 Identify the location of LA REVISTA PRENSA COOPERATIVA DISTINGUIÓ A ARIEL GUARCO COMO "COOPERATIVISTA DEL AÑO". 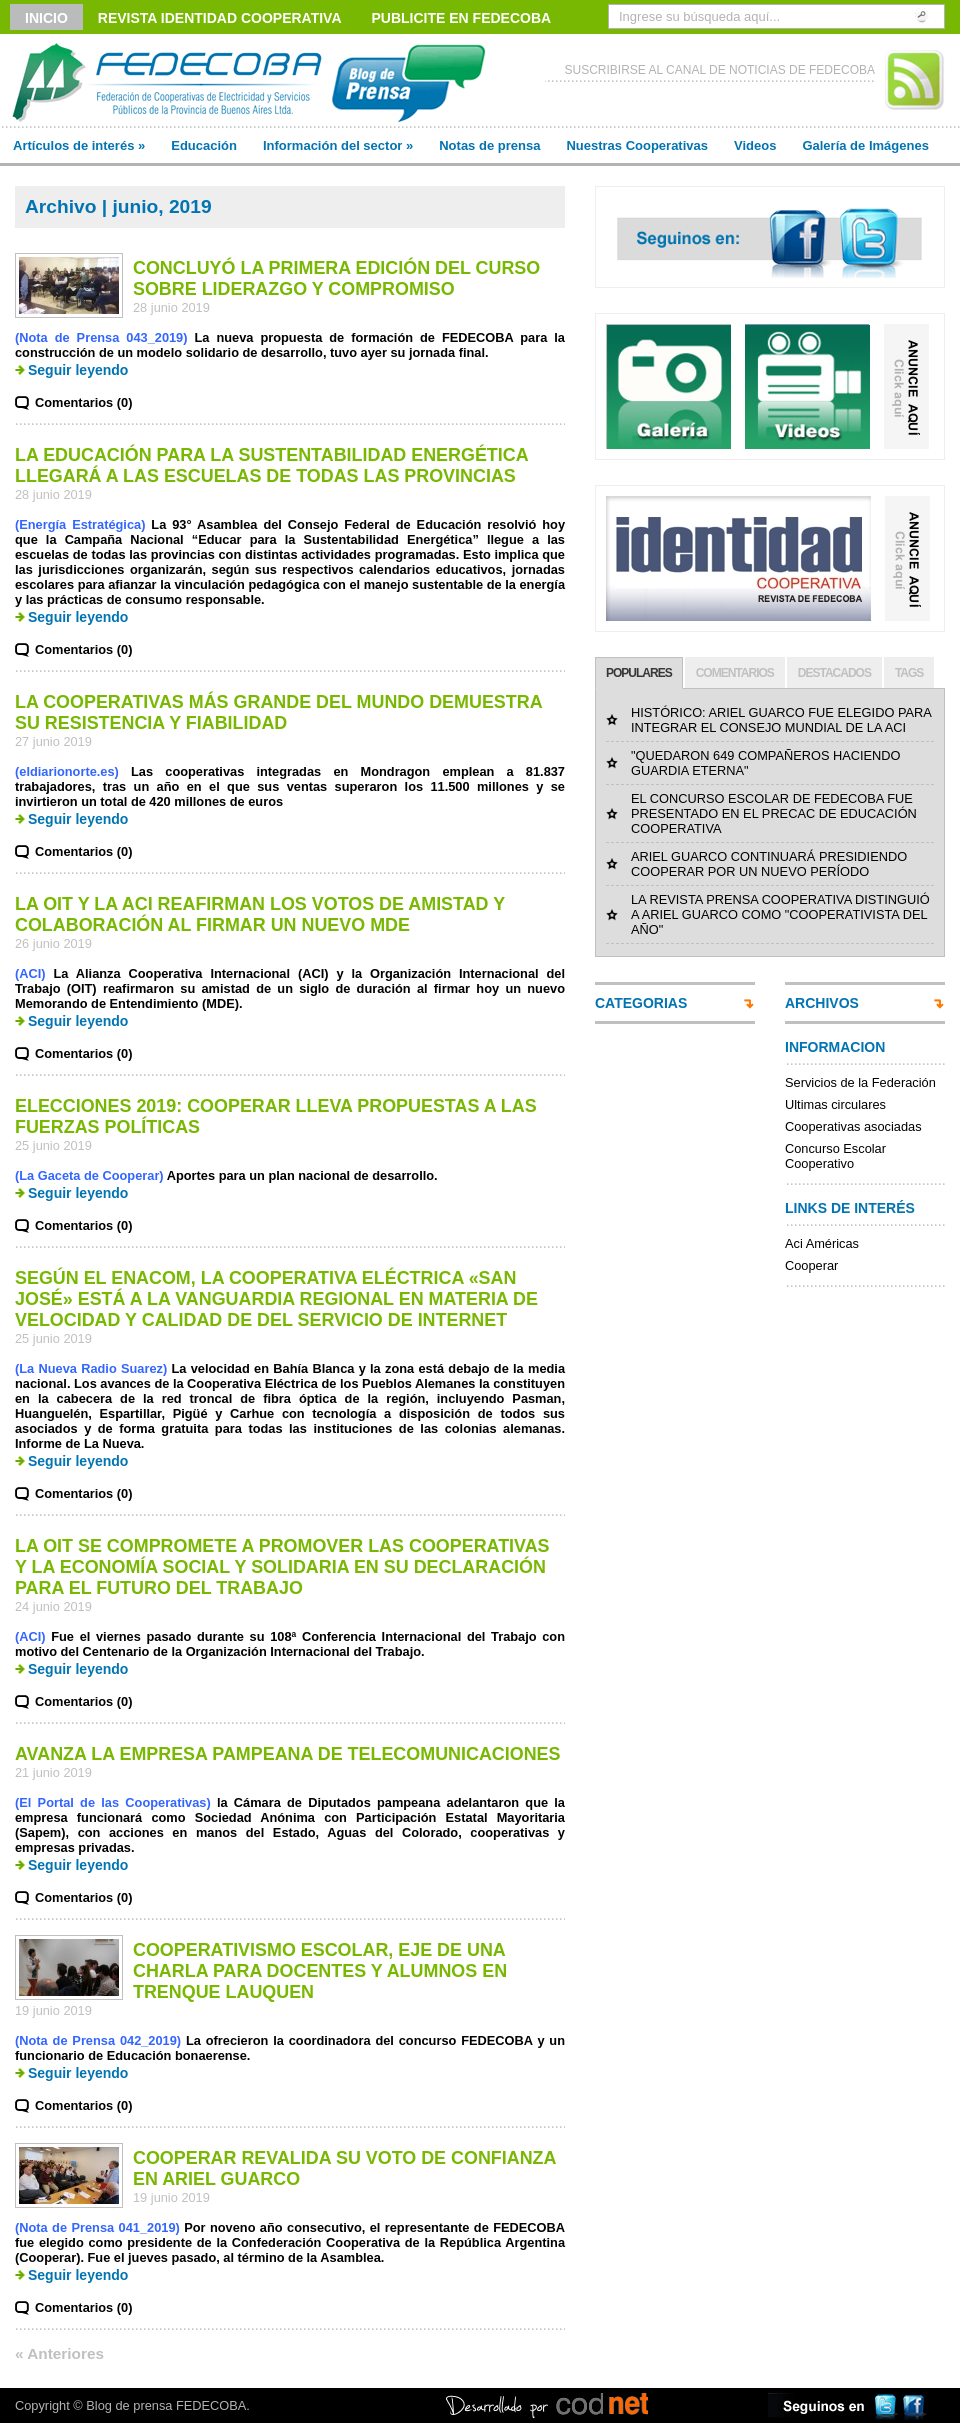
(780, 914).